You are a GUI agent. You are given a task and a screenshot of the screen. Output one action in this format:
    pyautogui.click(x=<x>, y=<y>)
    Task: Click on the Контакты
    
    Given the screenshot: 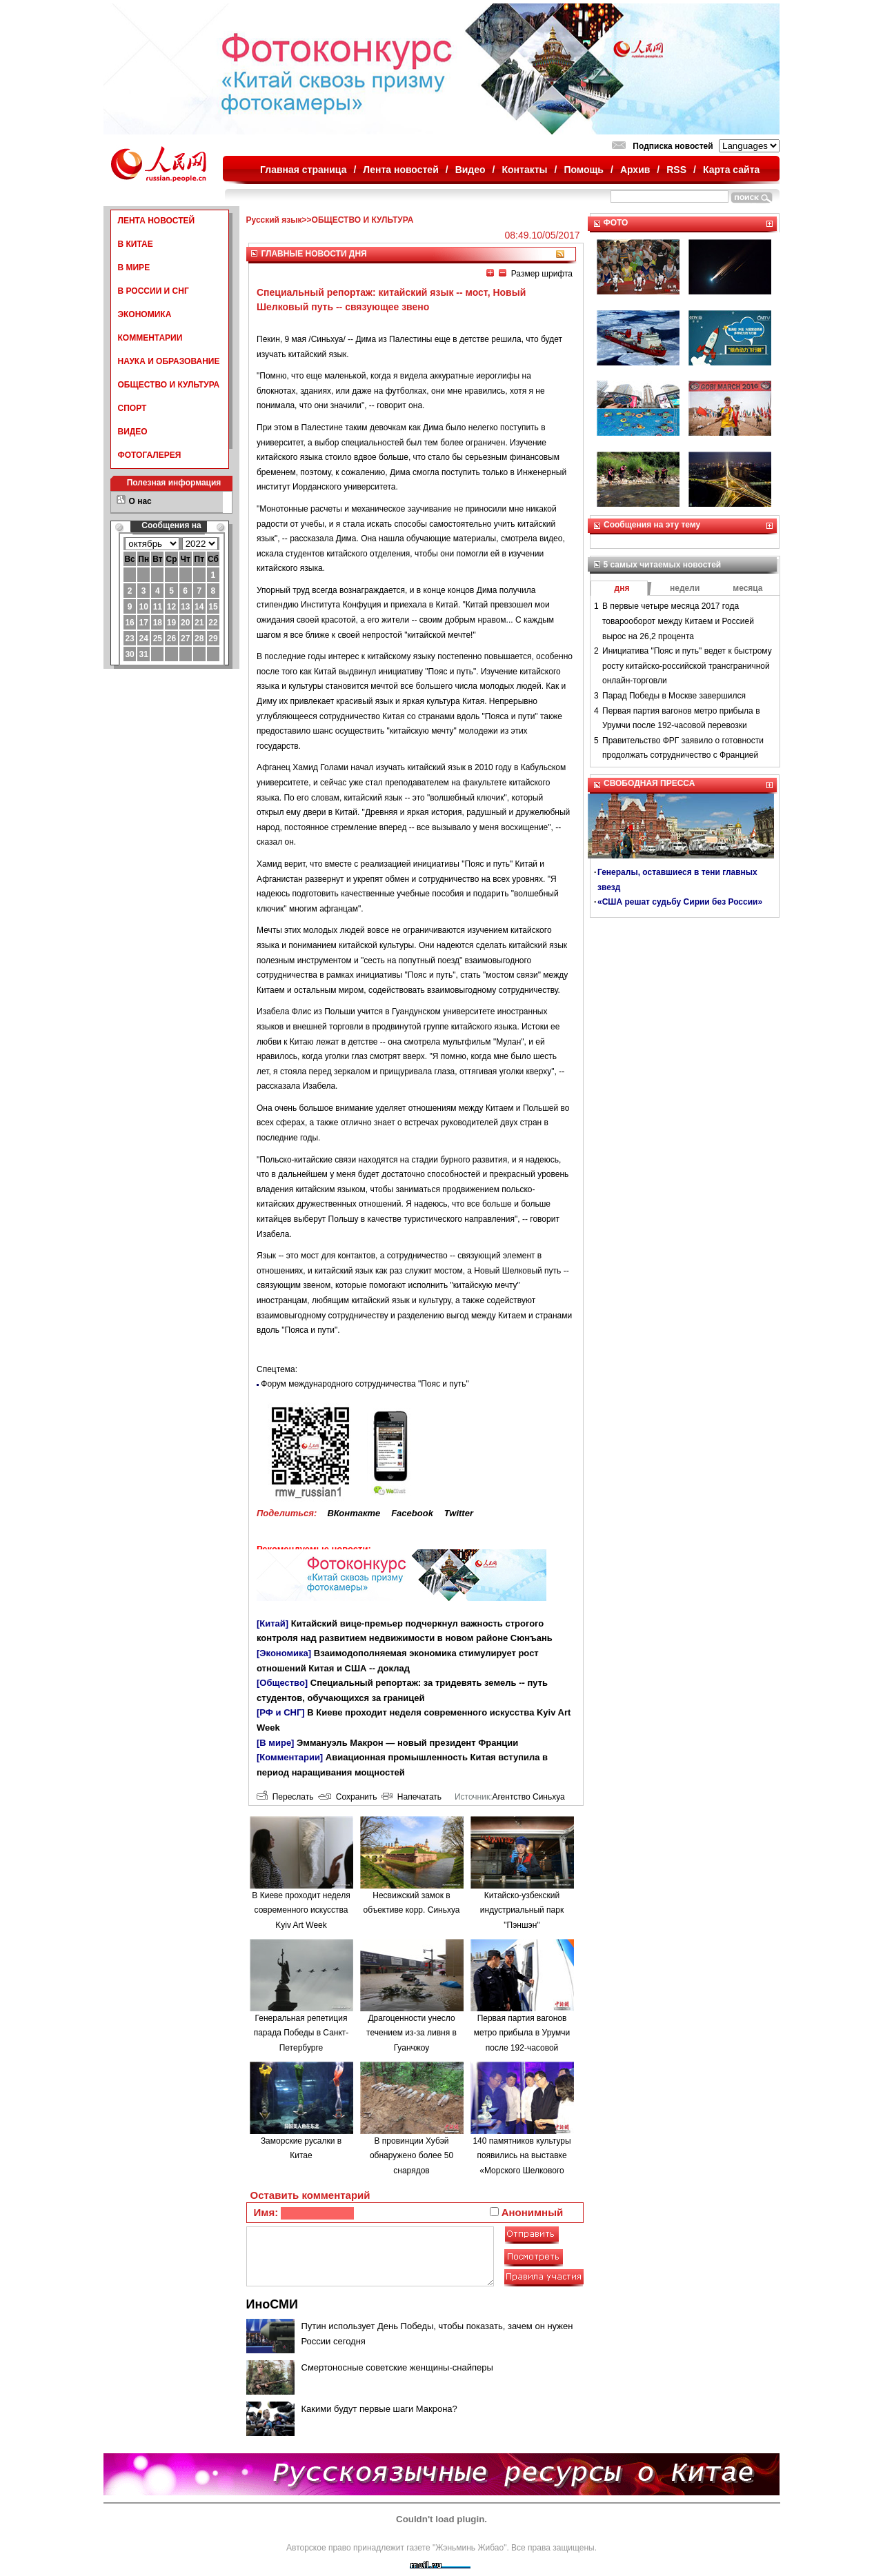 What is the action you would take?
    pyautogui.click(x=525, y=169)
    